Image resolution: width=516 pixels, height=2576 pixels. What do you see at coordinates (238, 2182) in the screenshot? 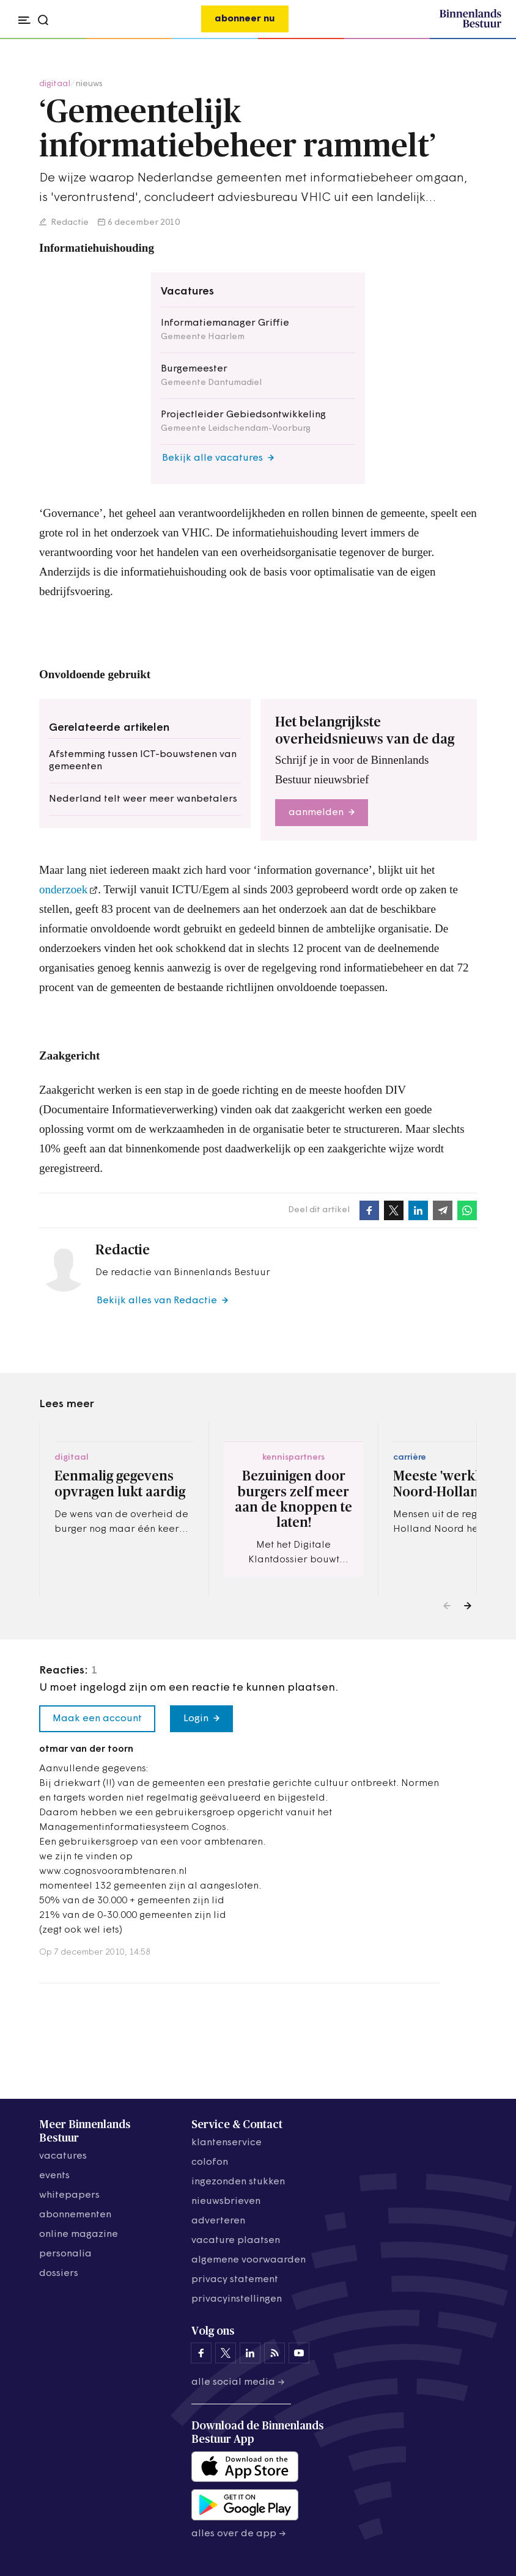
I see `ingezonden stukken` at bounding box center [238, 2182].